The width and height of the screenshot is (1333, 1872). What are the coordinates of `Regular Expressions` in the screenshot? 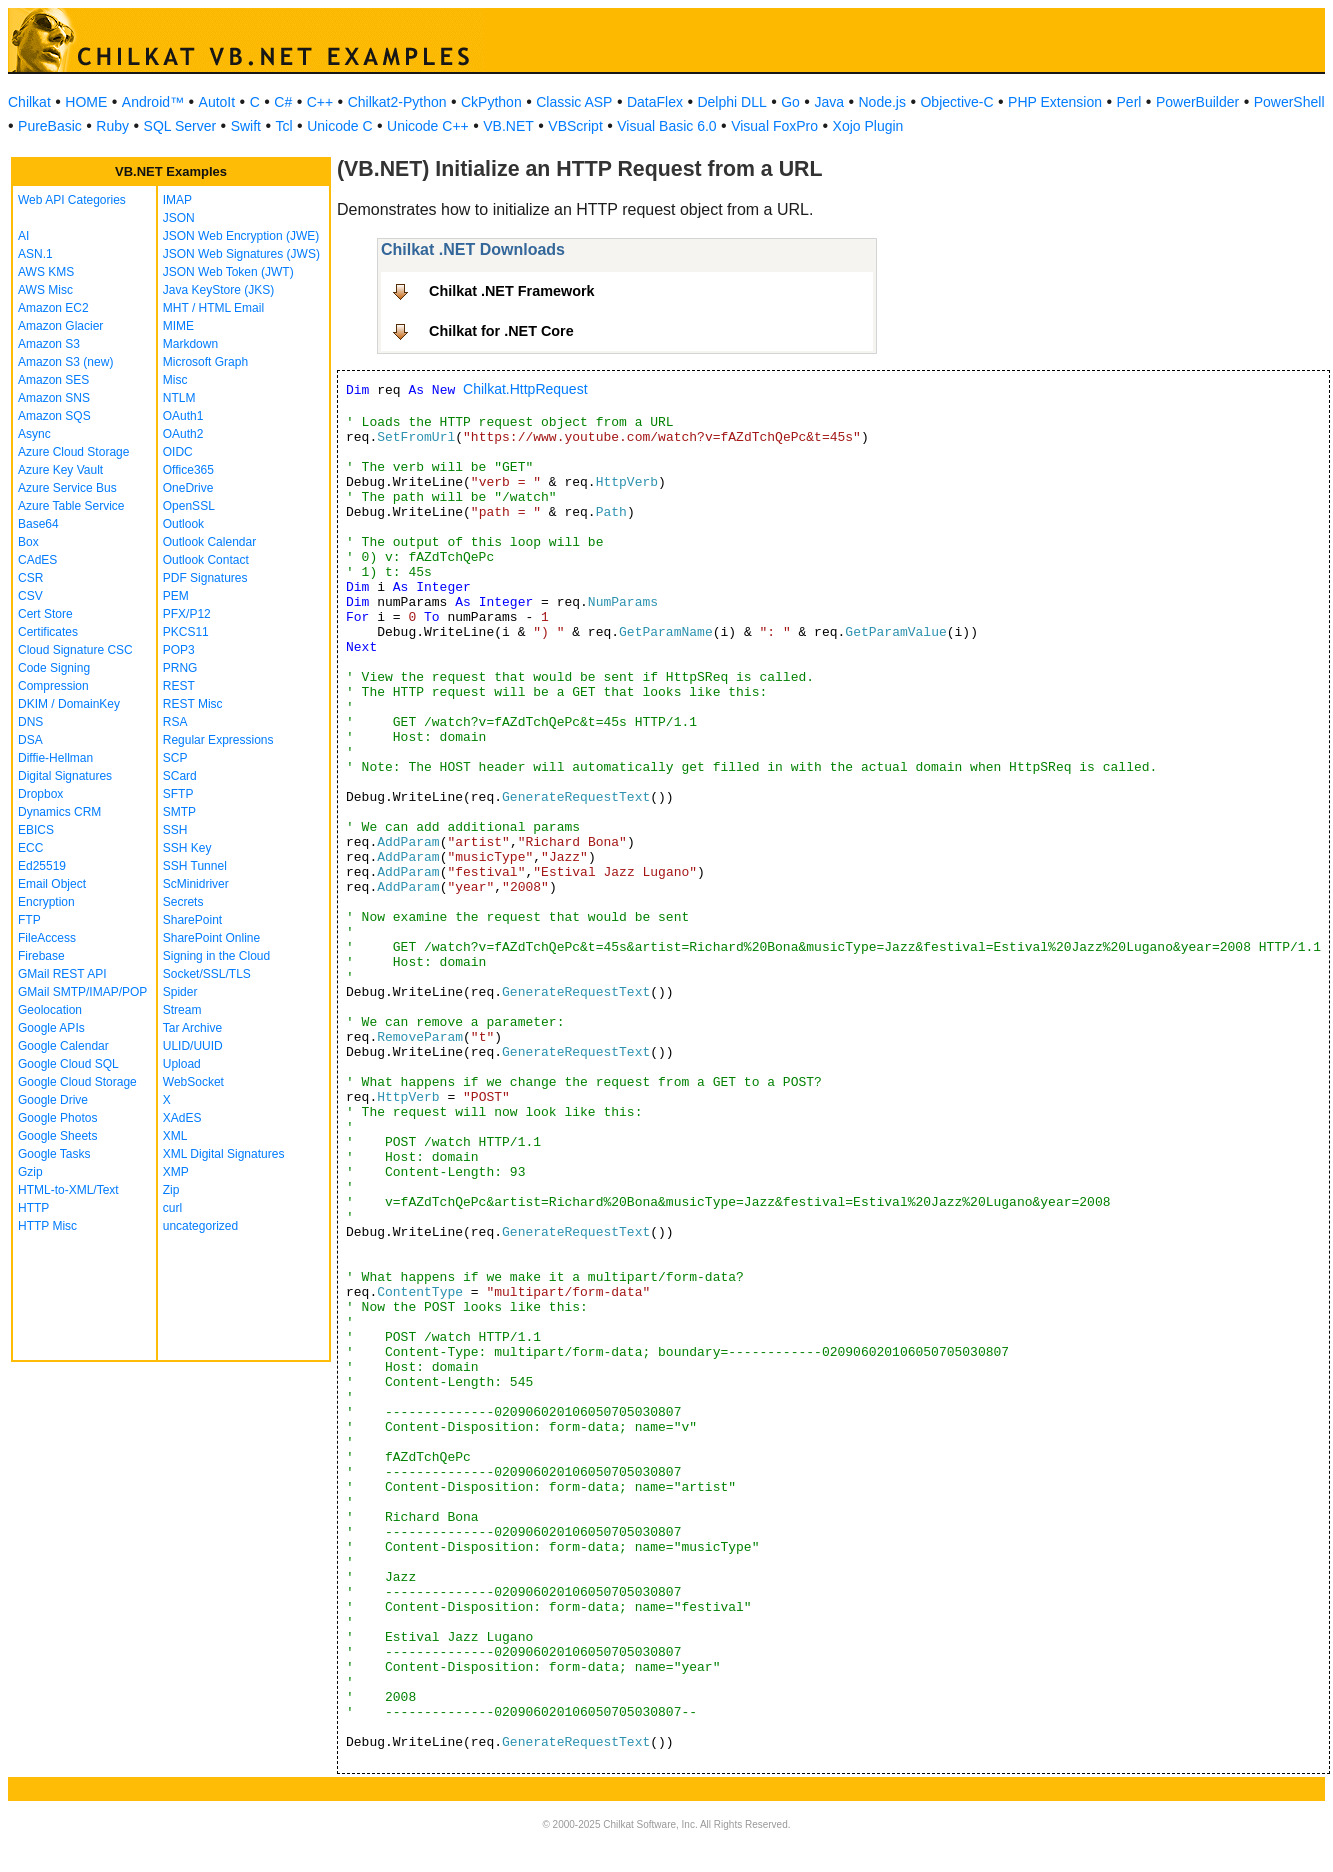 It's located at (218, 740).